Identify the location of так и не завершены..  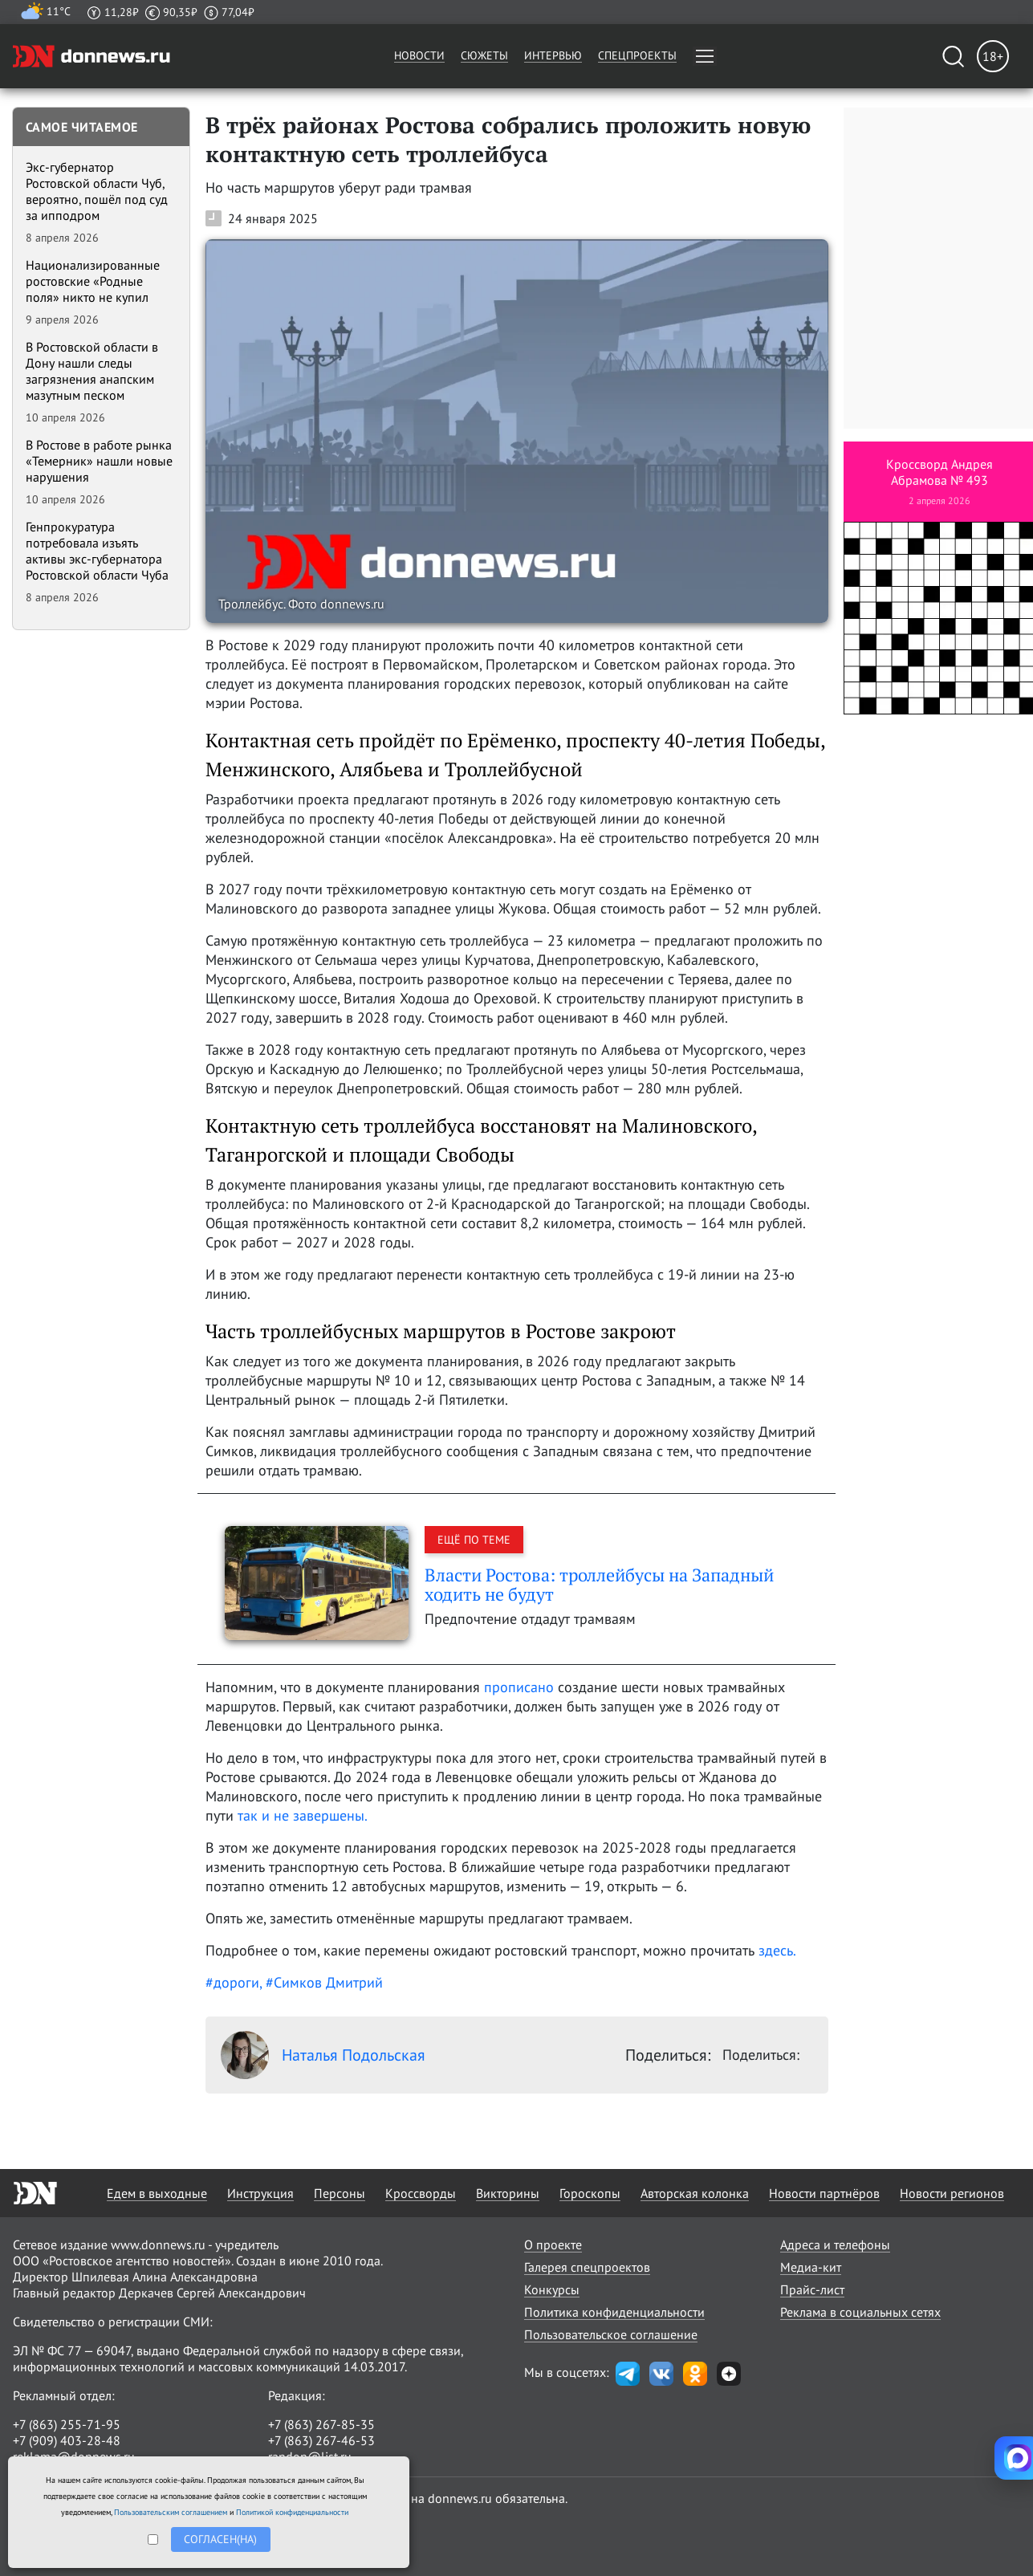
(303, 1815).